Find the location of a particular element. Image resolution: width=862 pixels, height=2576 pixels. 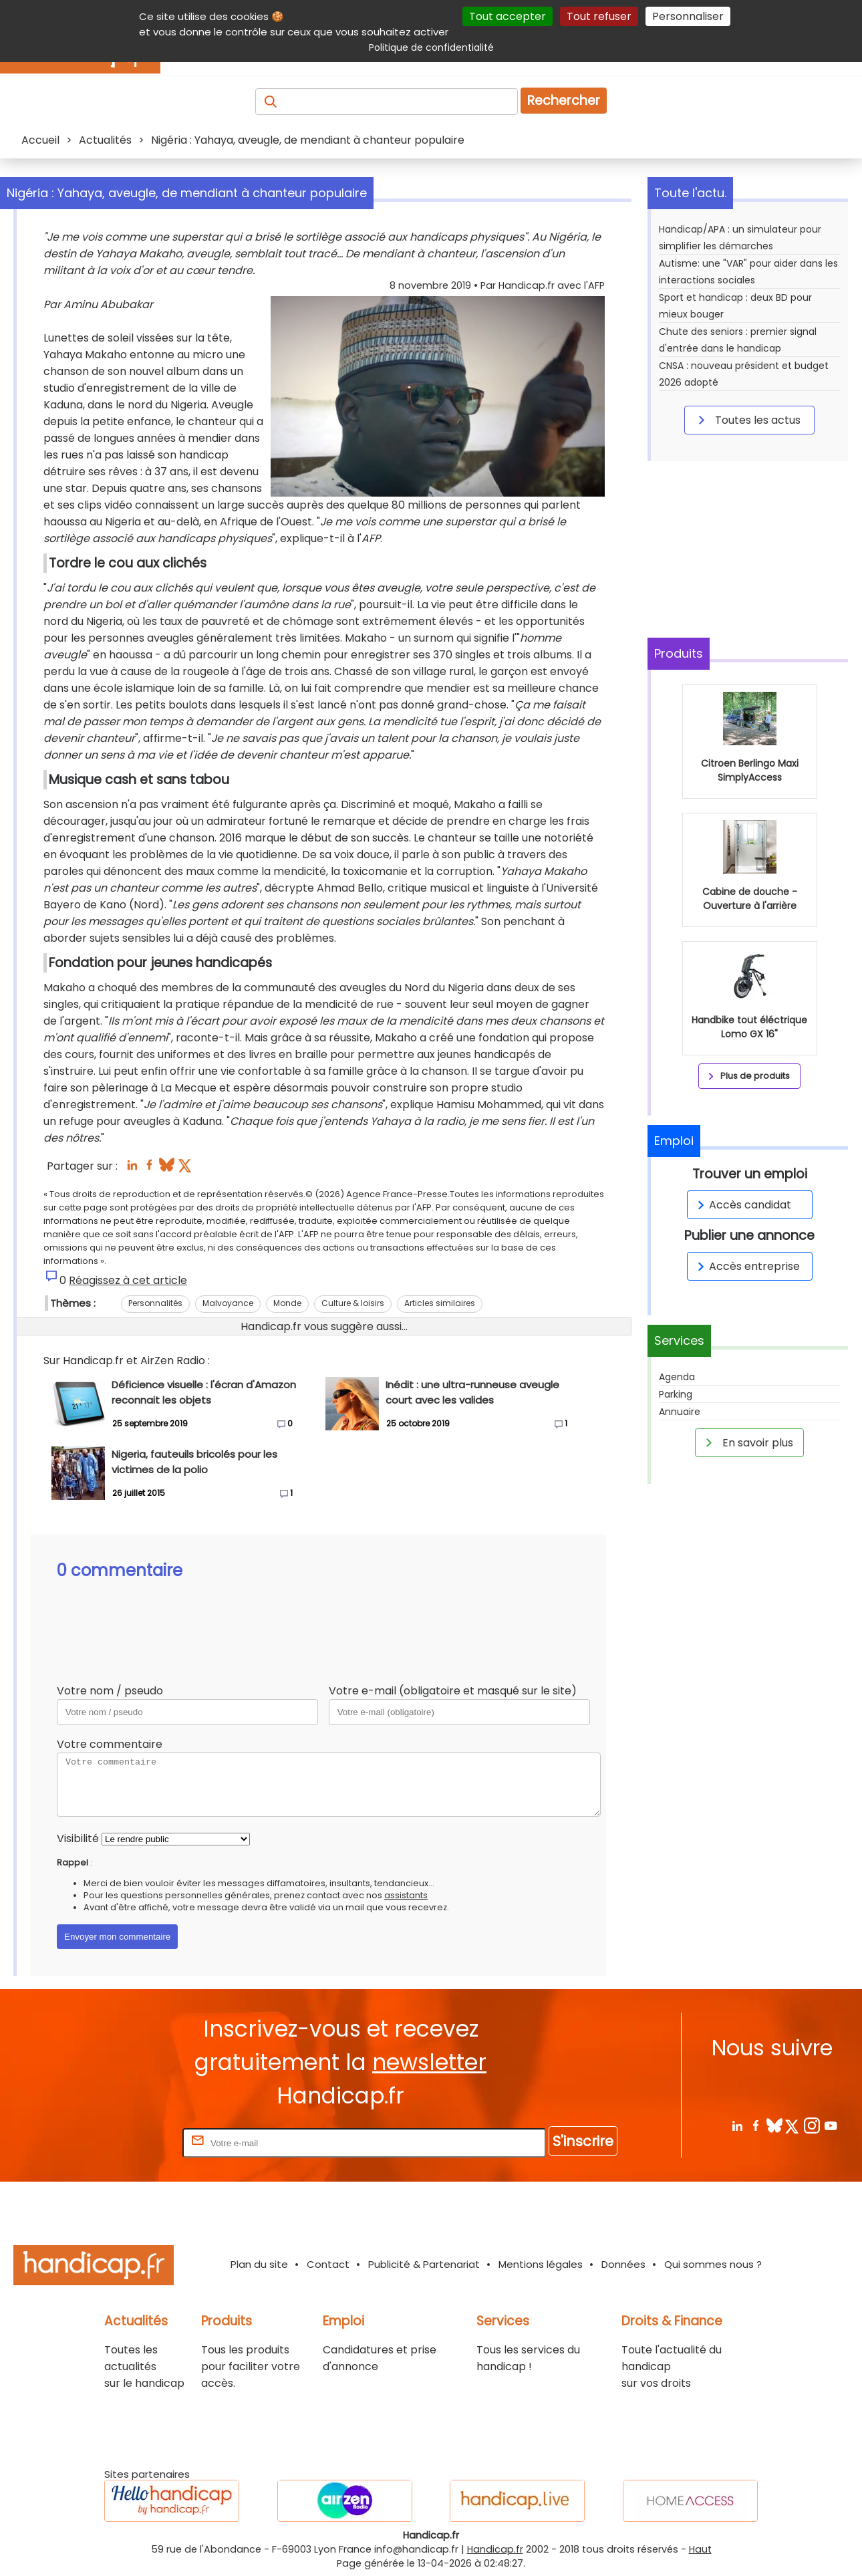

Publicité & Partenariat is located at coordinates (424, 2264).